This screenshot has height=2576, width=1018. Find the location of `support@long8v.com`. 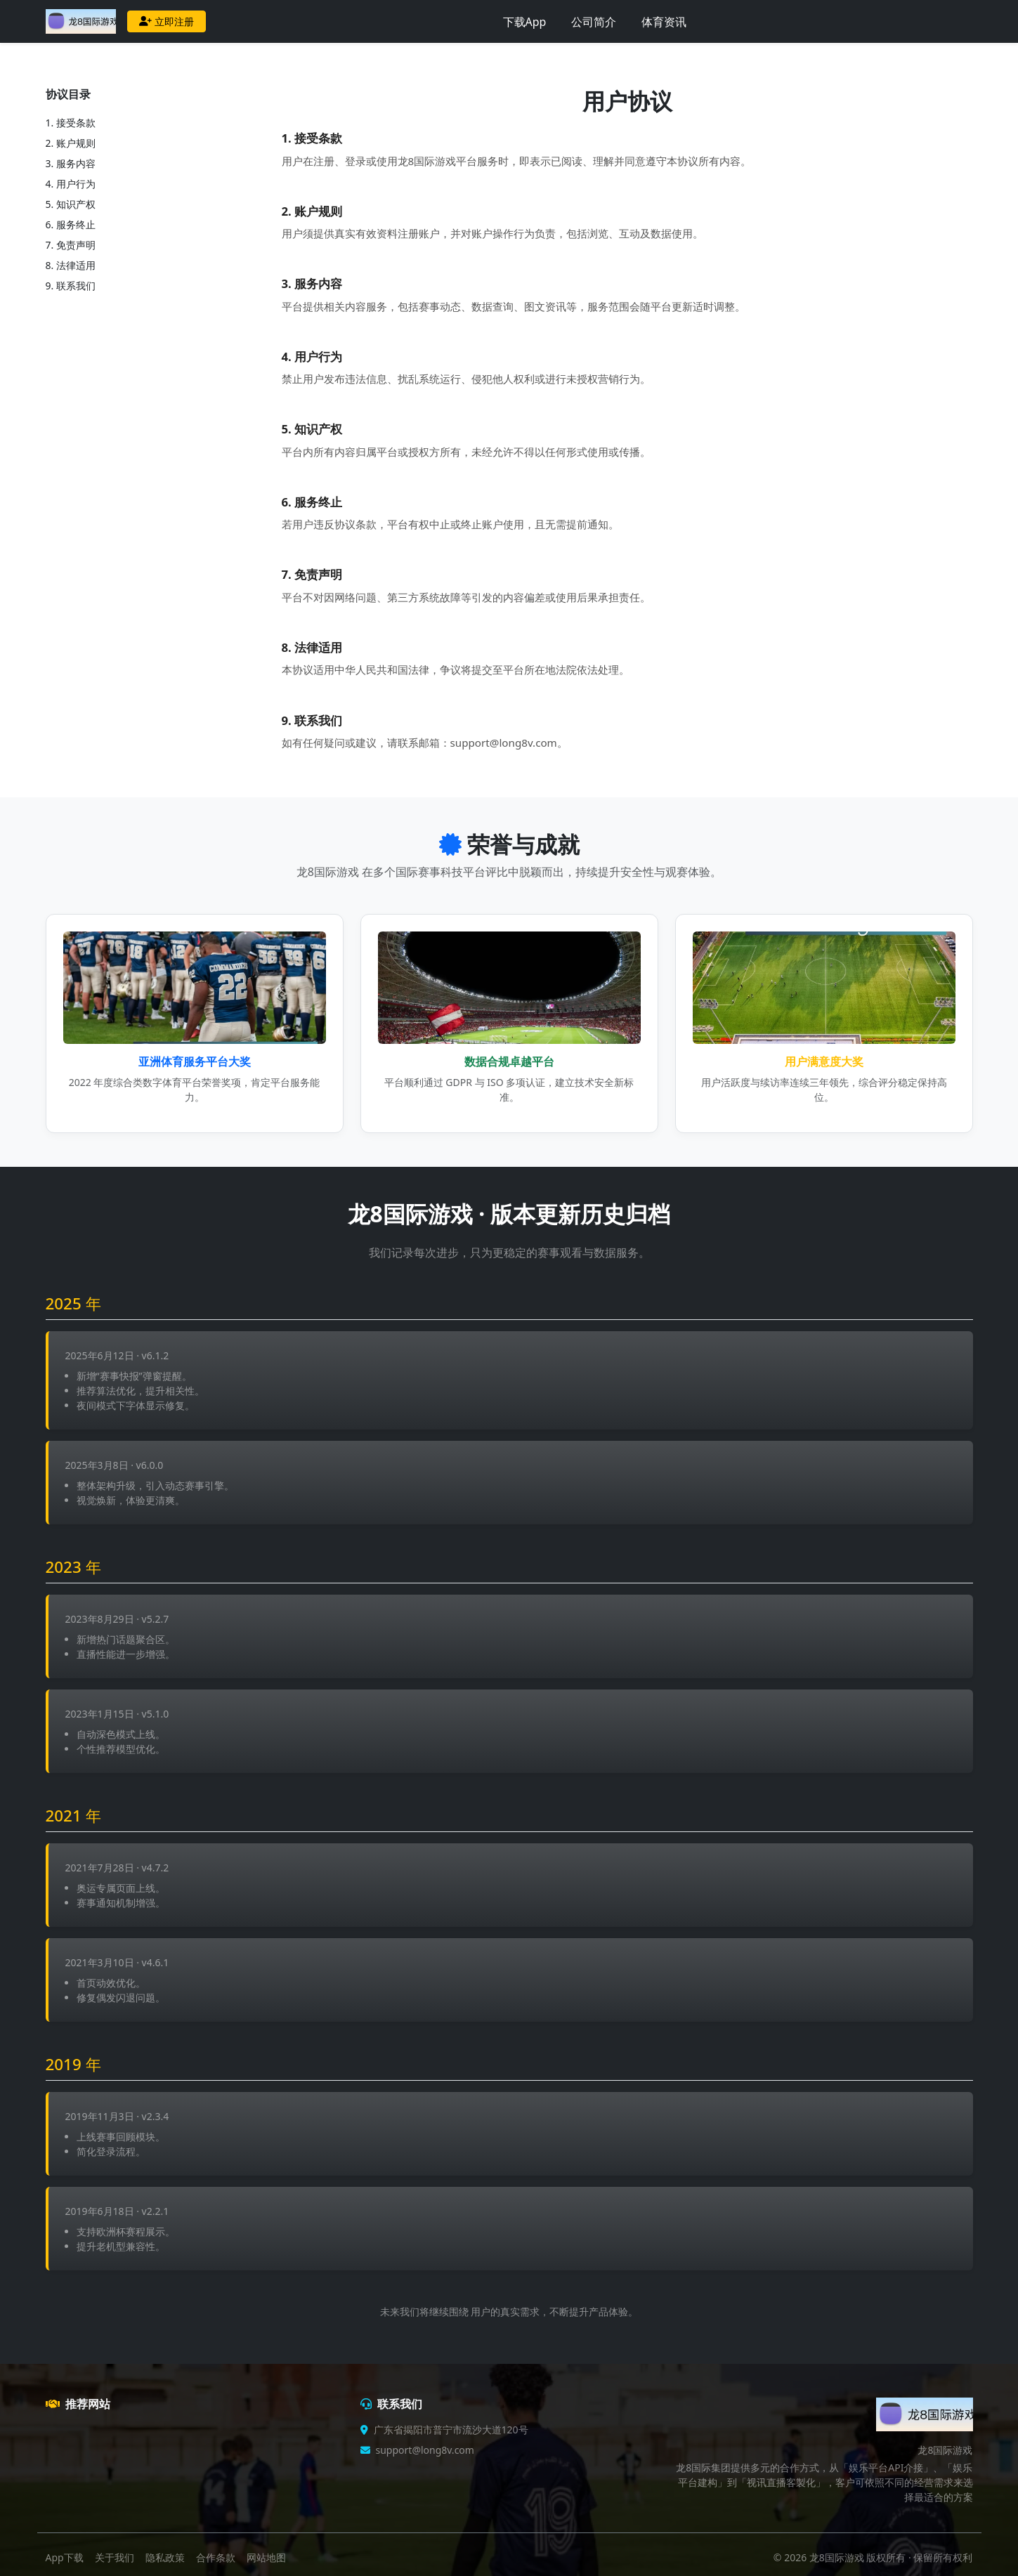

support@long8v.com is located at coordinates (425, 2450).